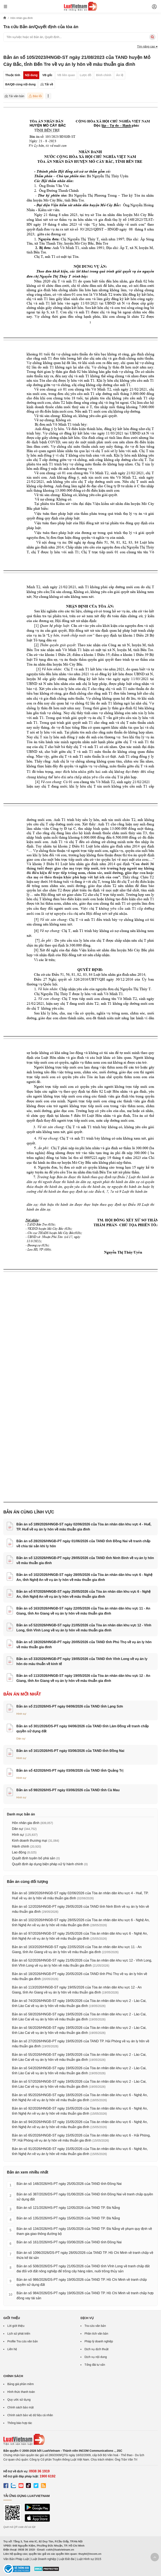  Describe the element at coordinates (30, 2415) in the screenshot. I see `Chính sách bảo vệ dữ liệu cá nhân` at that location.